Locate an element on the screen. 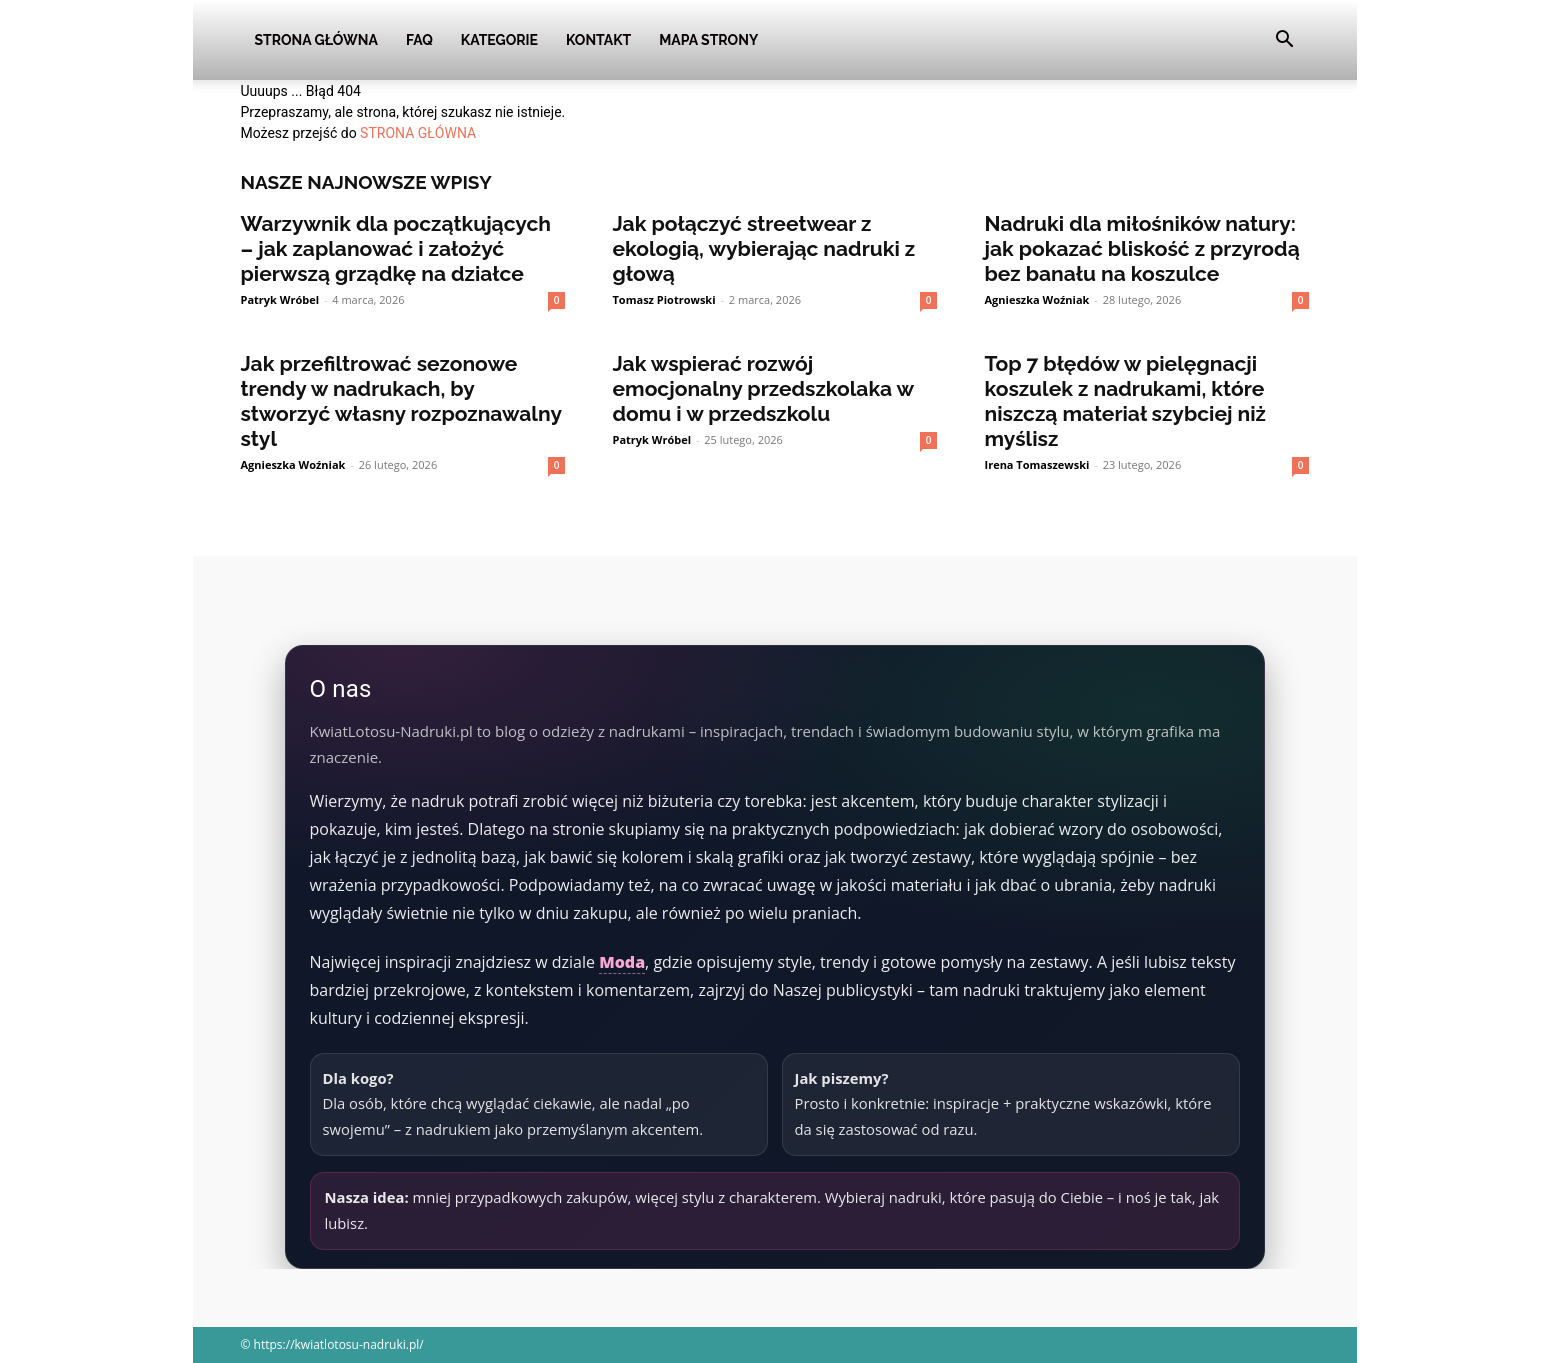 The image size is (1549, 1363). Jak połączyć streetwear z ekologią, wybierając nadruki z głową is located at coordinates (764, 248).